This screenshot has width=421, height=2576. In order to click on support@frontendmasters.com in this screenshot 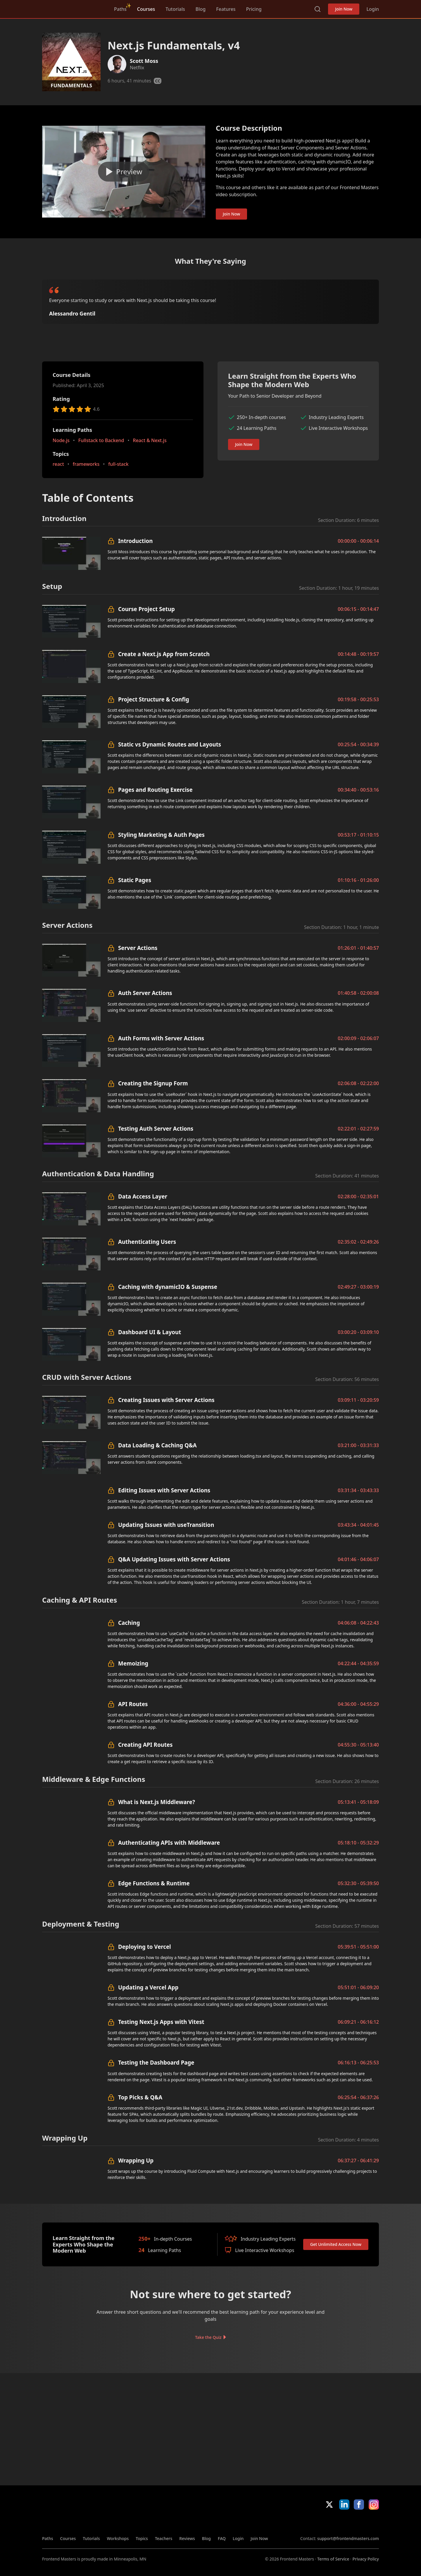, I will do `click(348, 2538)`.